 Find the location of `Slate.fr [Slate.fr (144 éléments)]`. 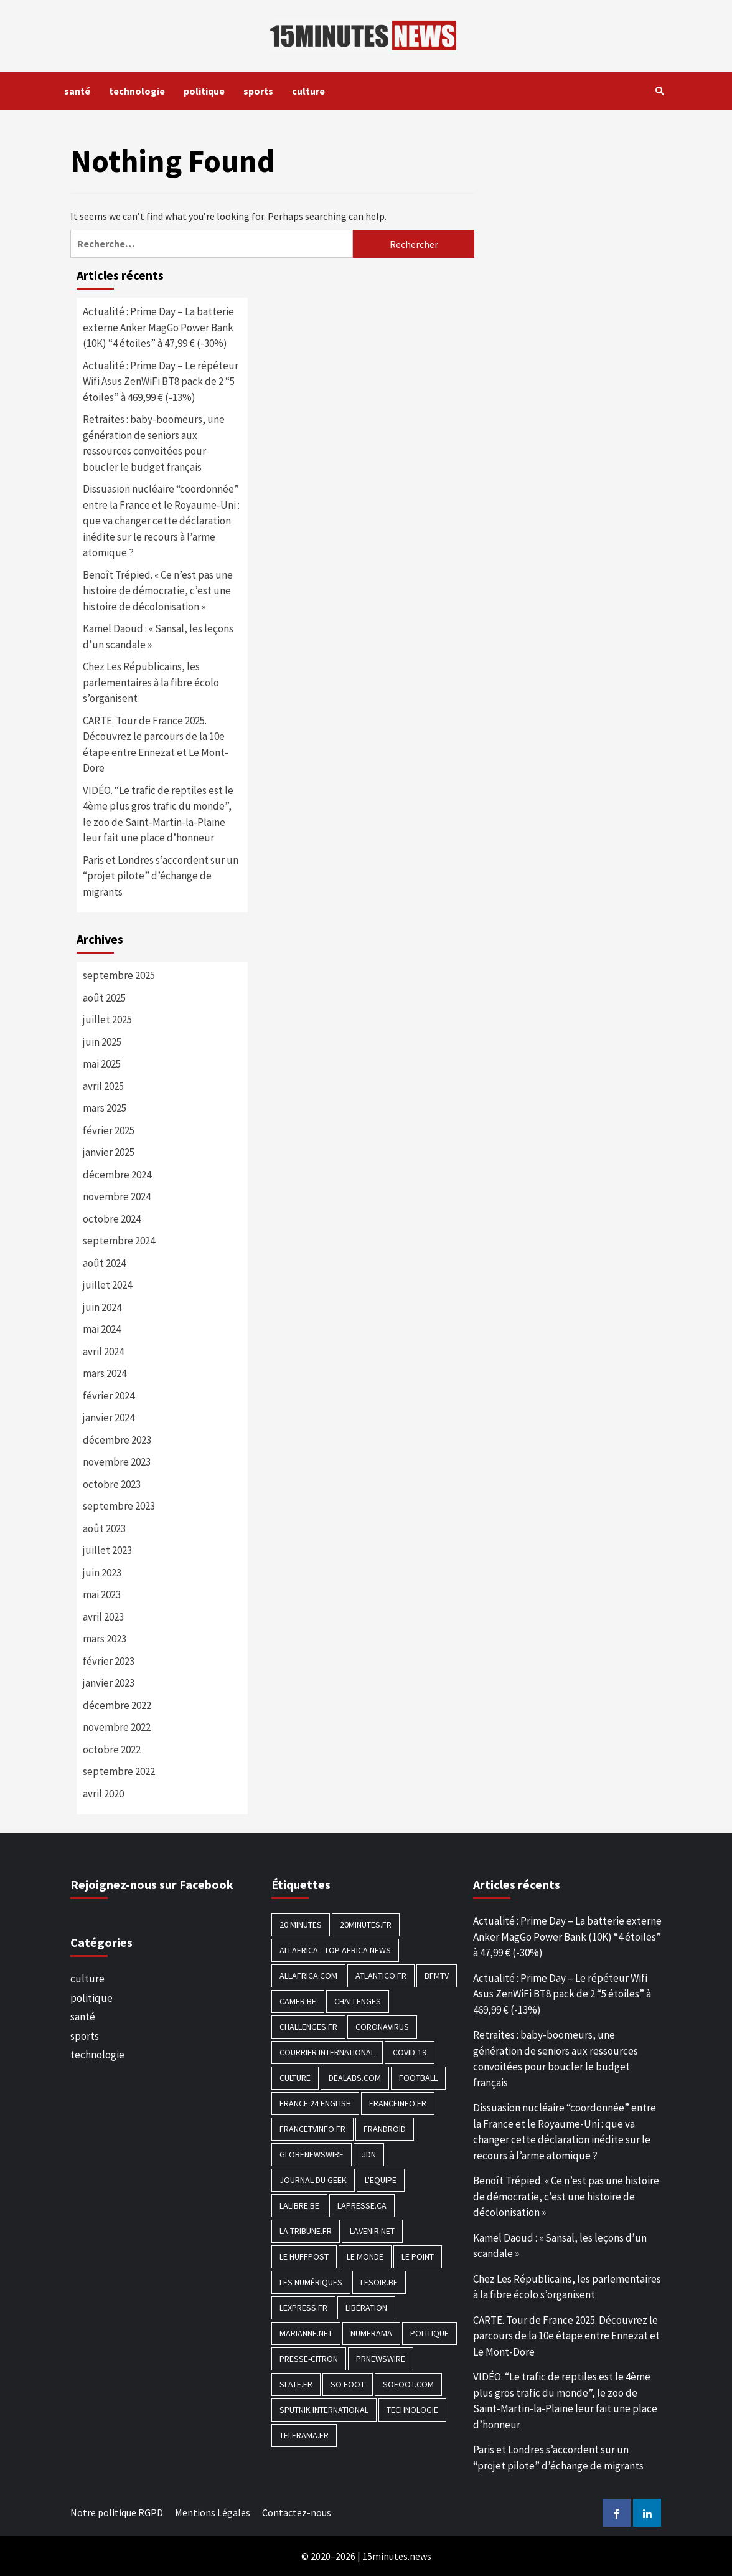

Slate.fr [Slate.fr (144 éléments)] is located at coordinates (295, 2384).